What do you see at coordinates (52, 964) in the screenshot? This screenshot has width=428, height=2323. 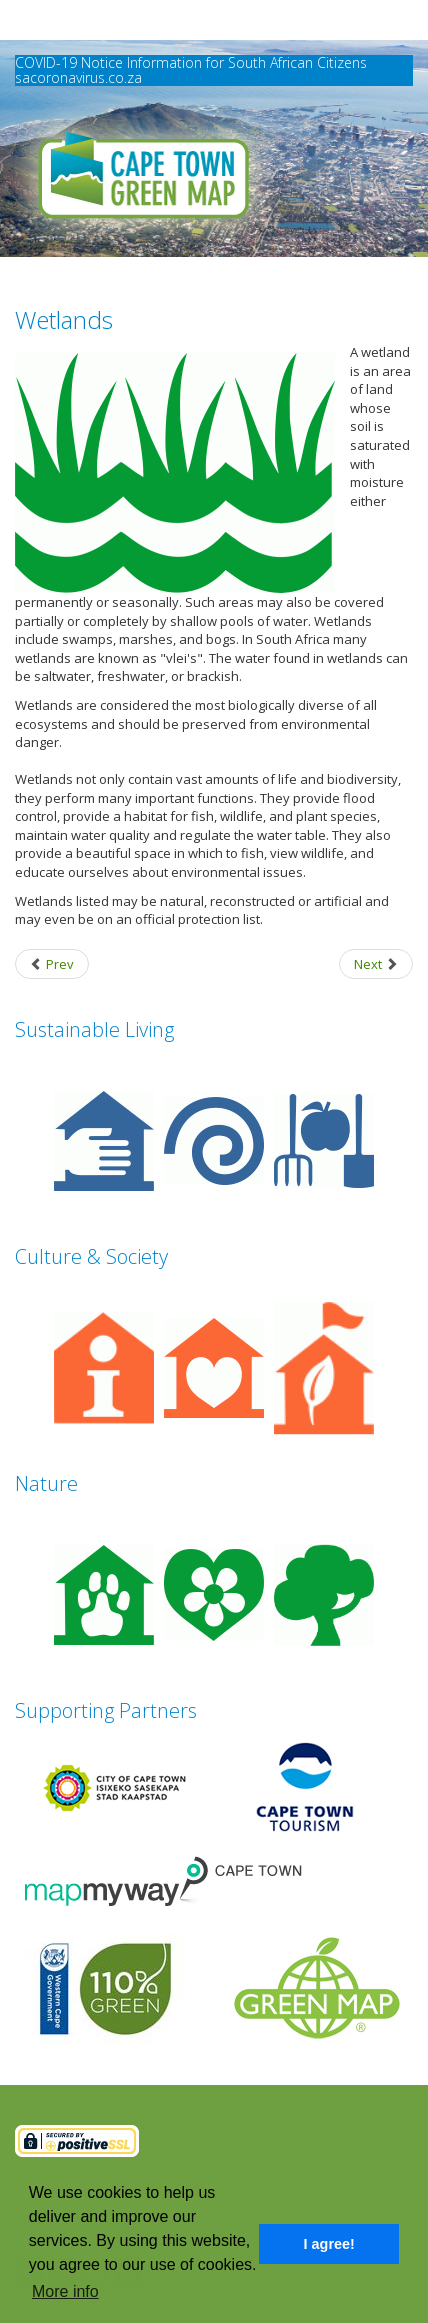 I see `[Previous article: Waterfront / Riverside Park]` at bounding box center [52, 964].